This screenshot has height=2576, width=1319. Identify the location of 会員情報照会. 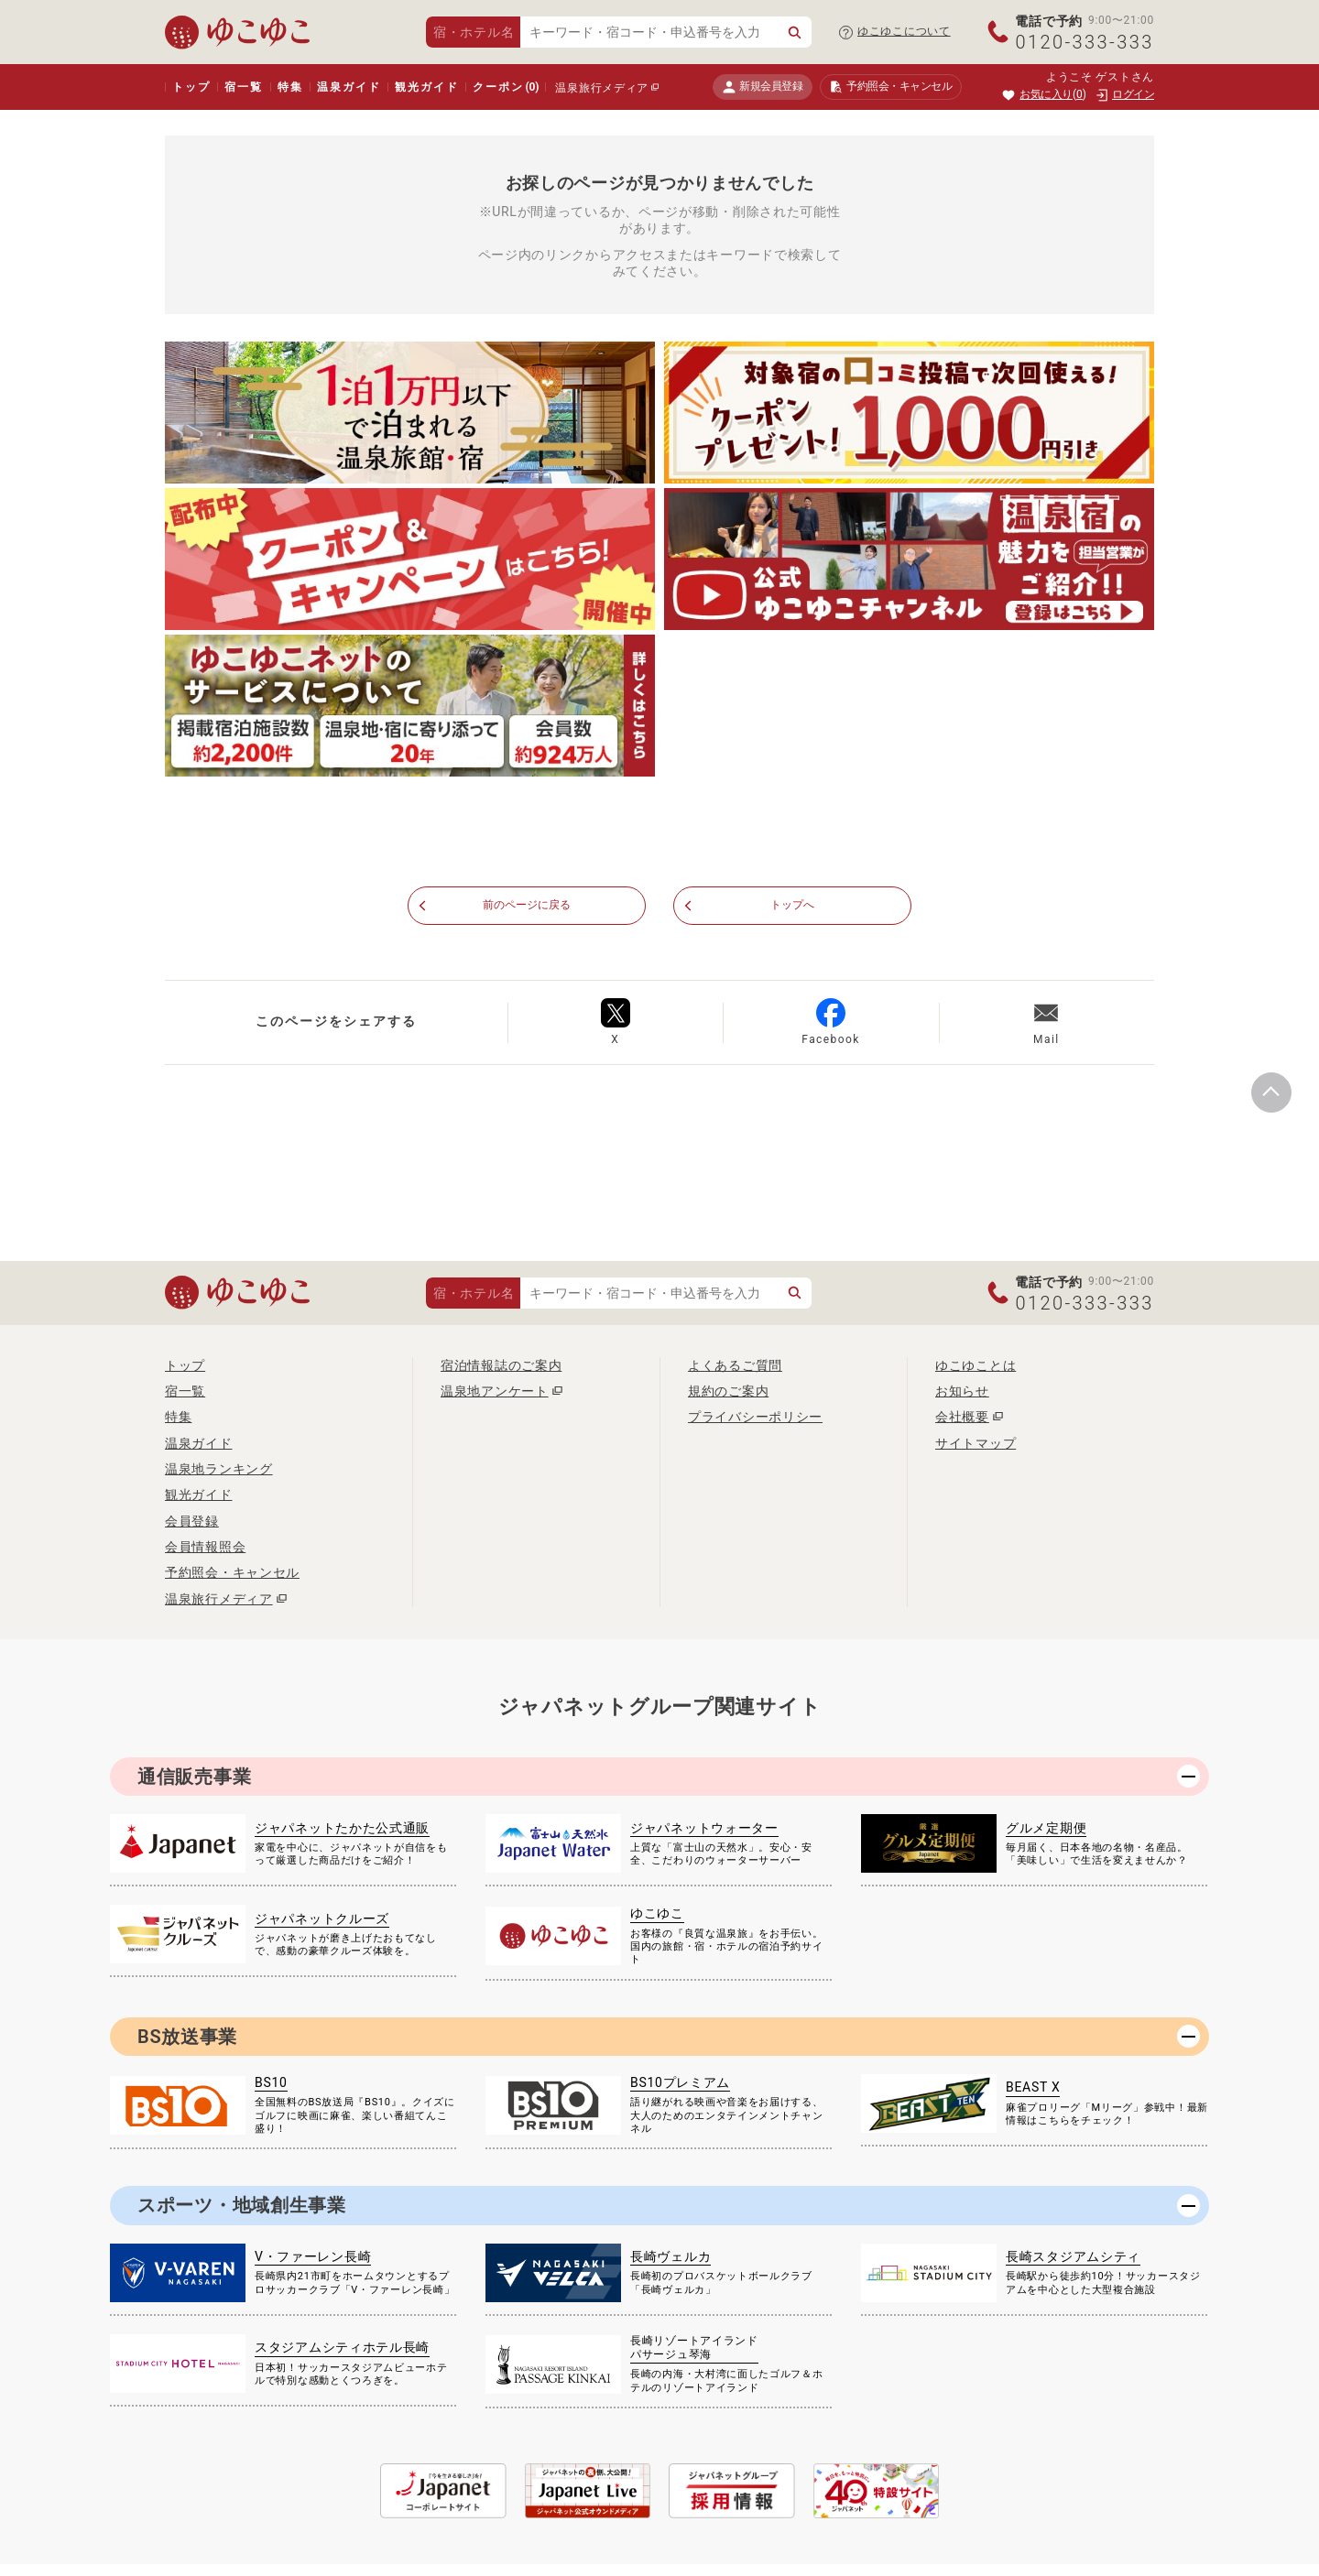
(205, 1547).